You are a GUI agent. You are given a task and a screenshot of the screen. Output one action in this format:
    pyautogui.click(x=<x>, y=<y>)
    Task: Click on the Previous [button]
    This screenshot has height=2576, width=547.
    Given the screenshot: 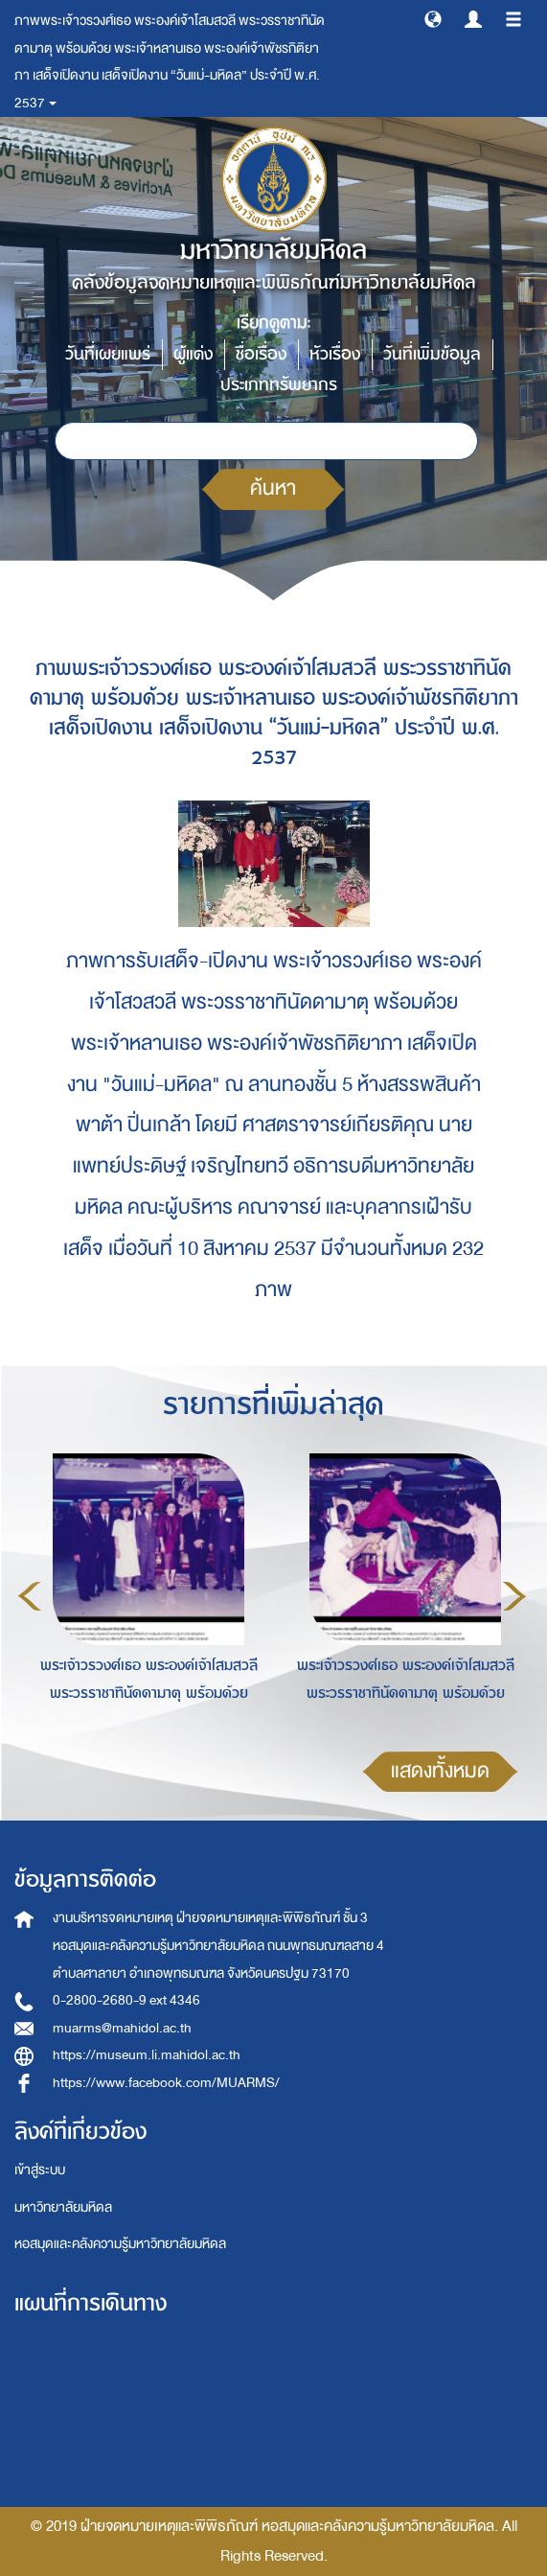 What is the action you would take?
    pyautogui.click(x=29, y=1596)
    